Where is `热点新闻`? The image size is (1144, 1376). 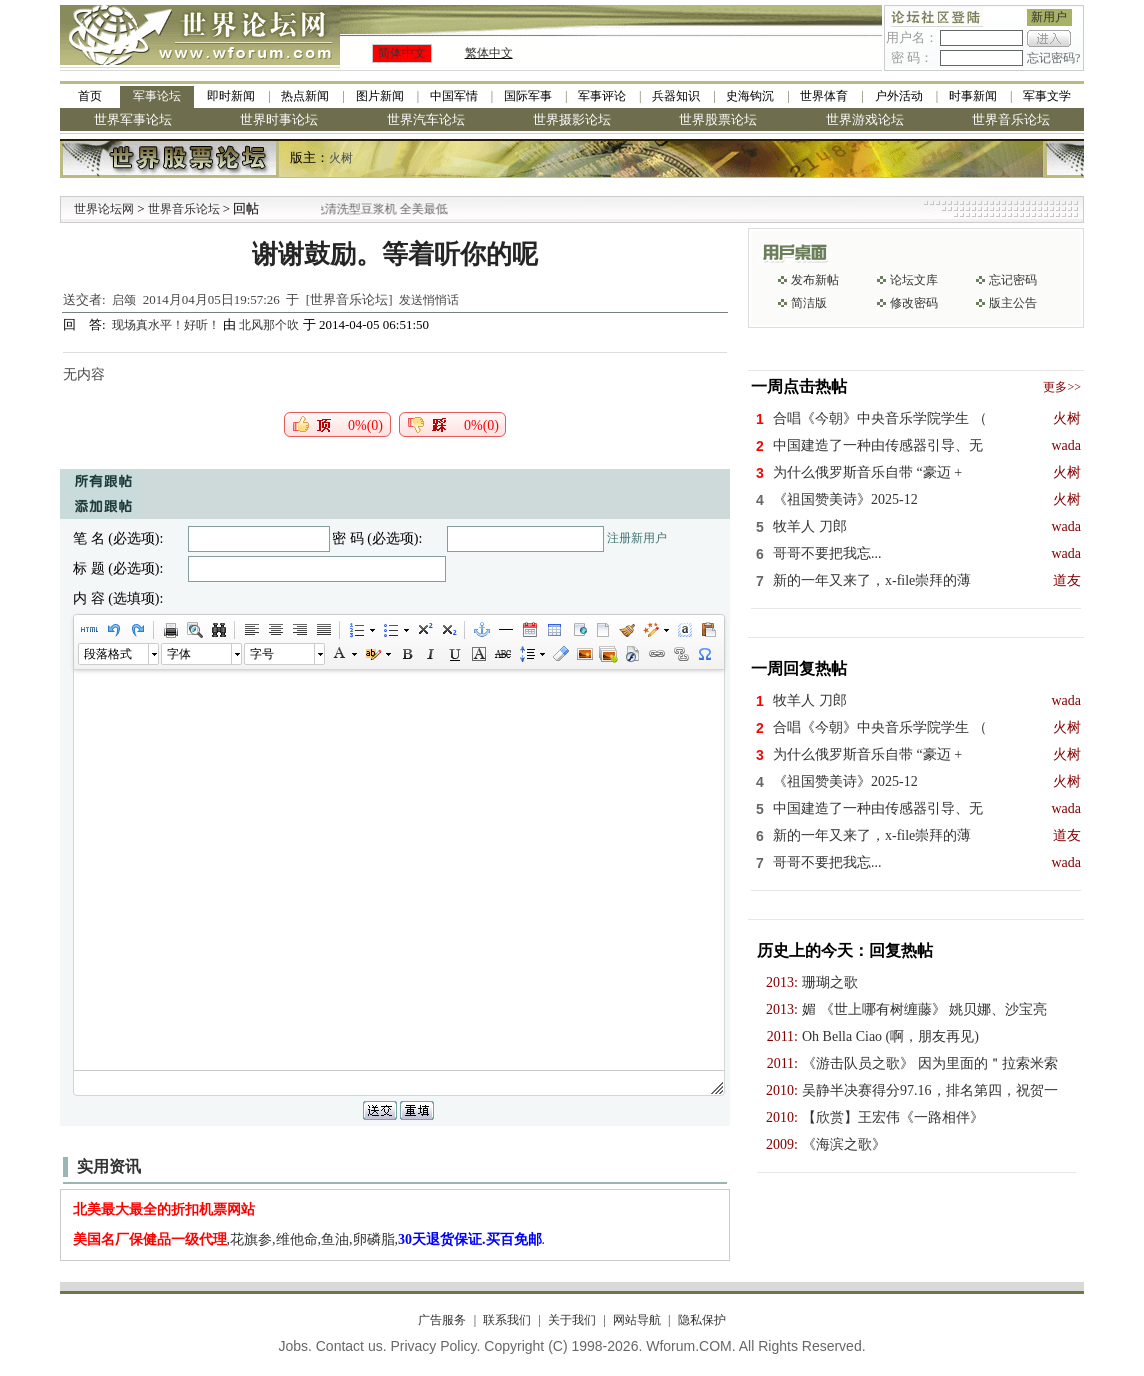
热点新闻 is located at coordinates (305, 96).